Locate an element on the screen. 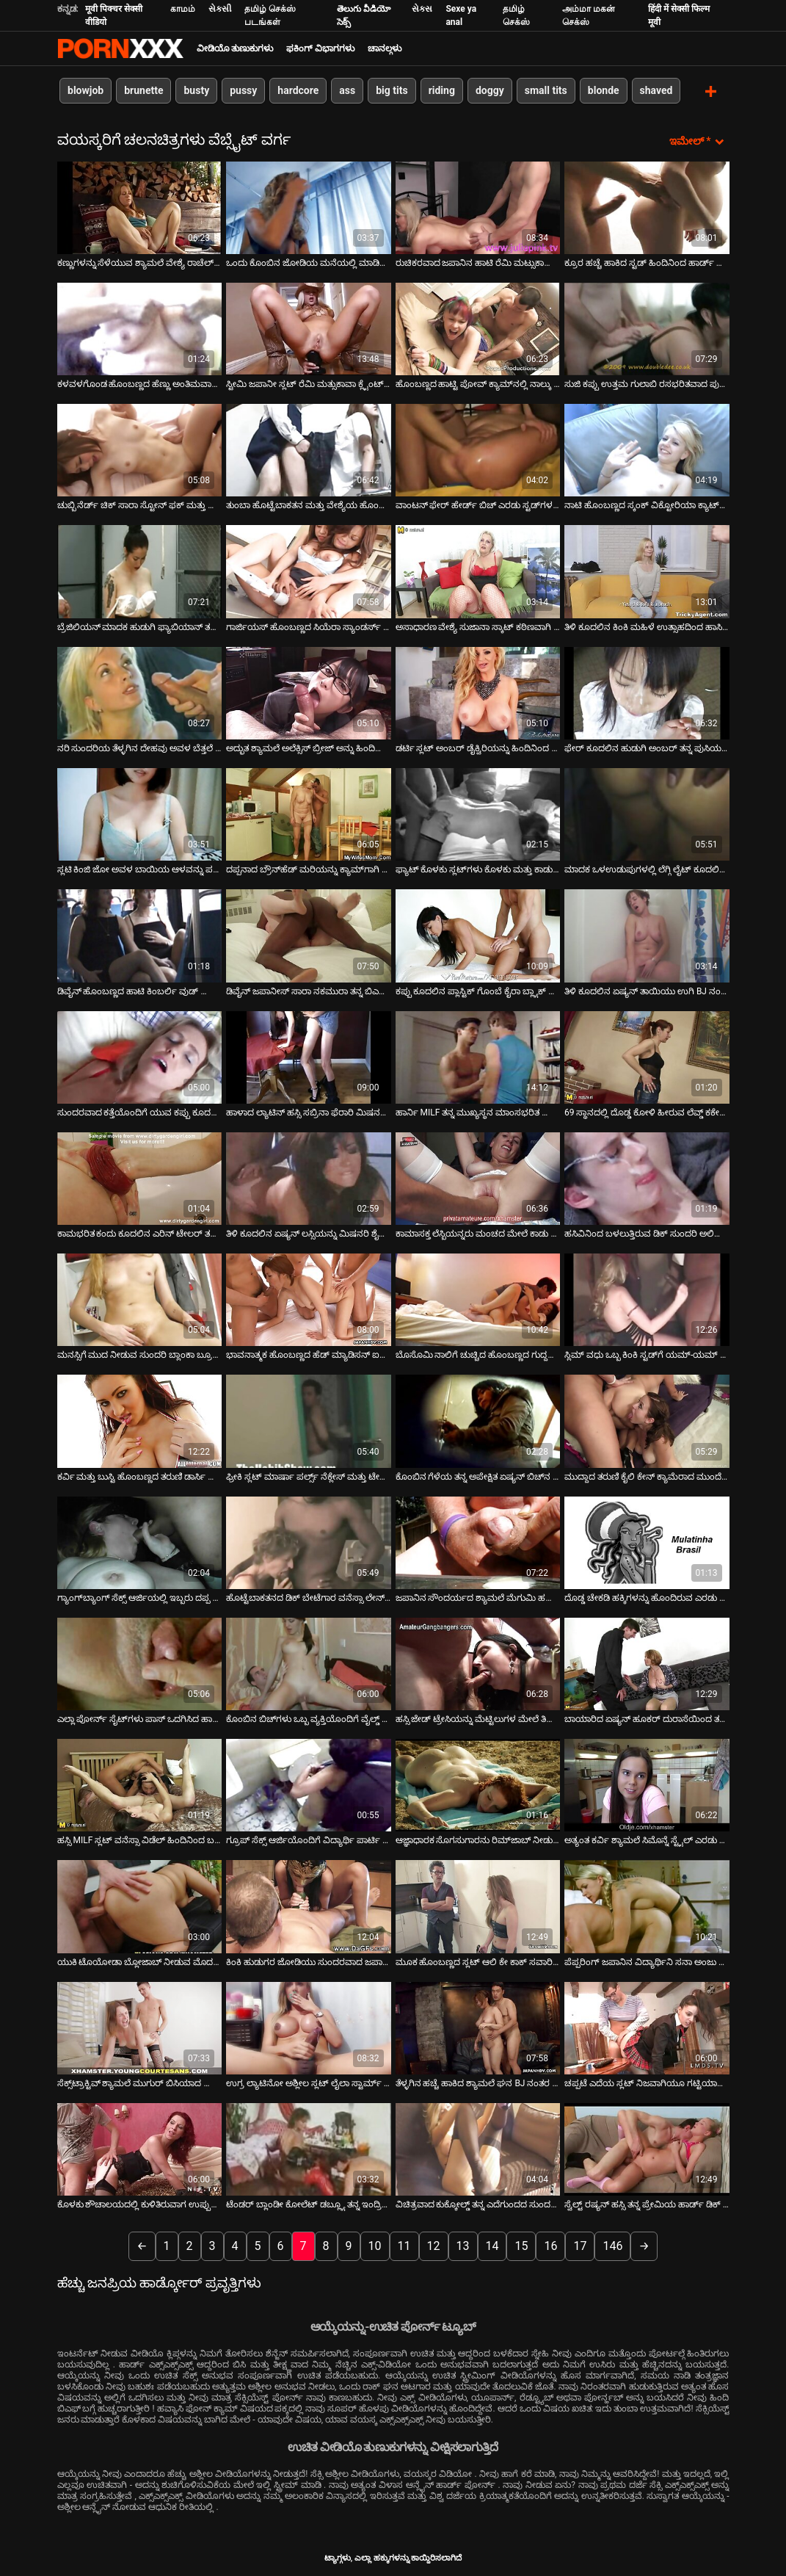 The image size is (786, 2576). 15 is located at coordinates (521, 2245).